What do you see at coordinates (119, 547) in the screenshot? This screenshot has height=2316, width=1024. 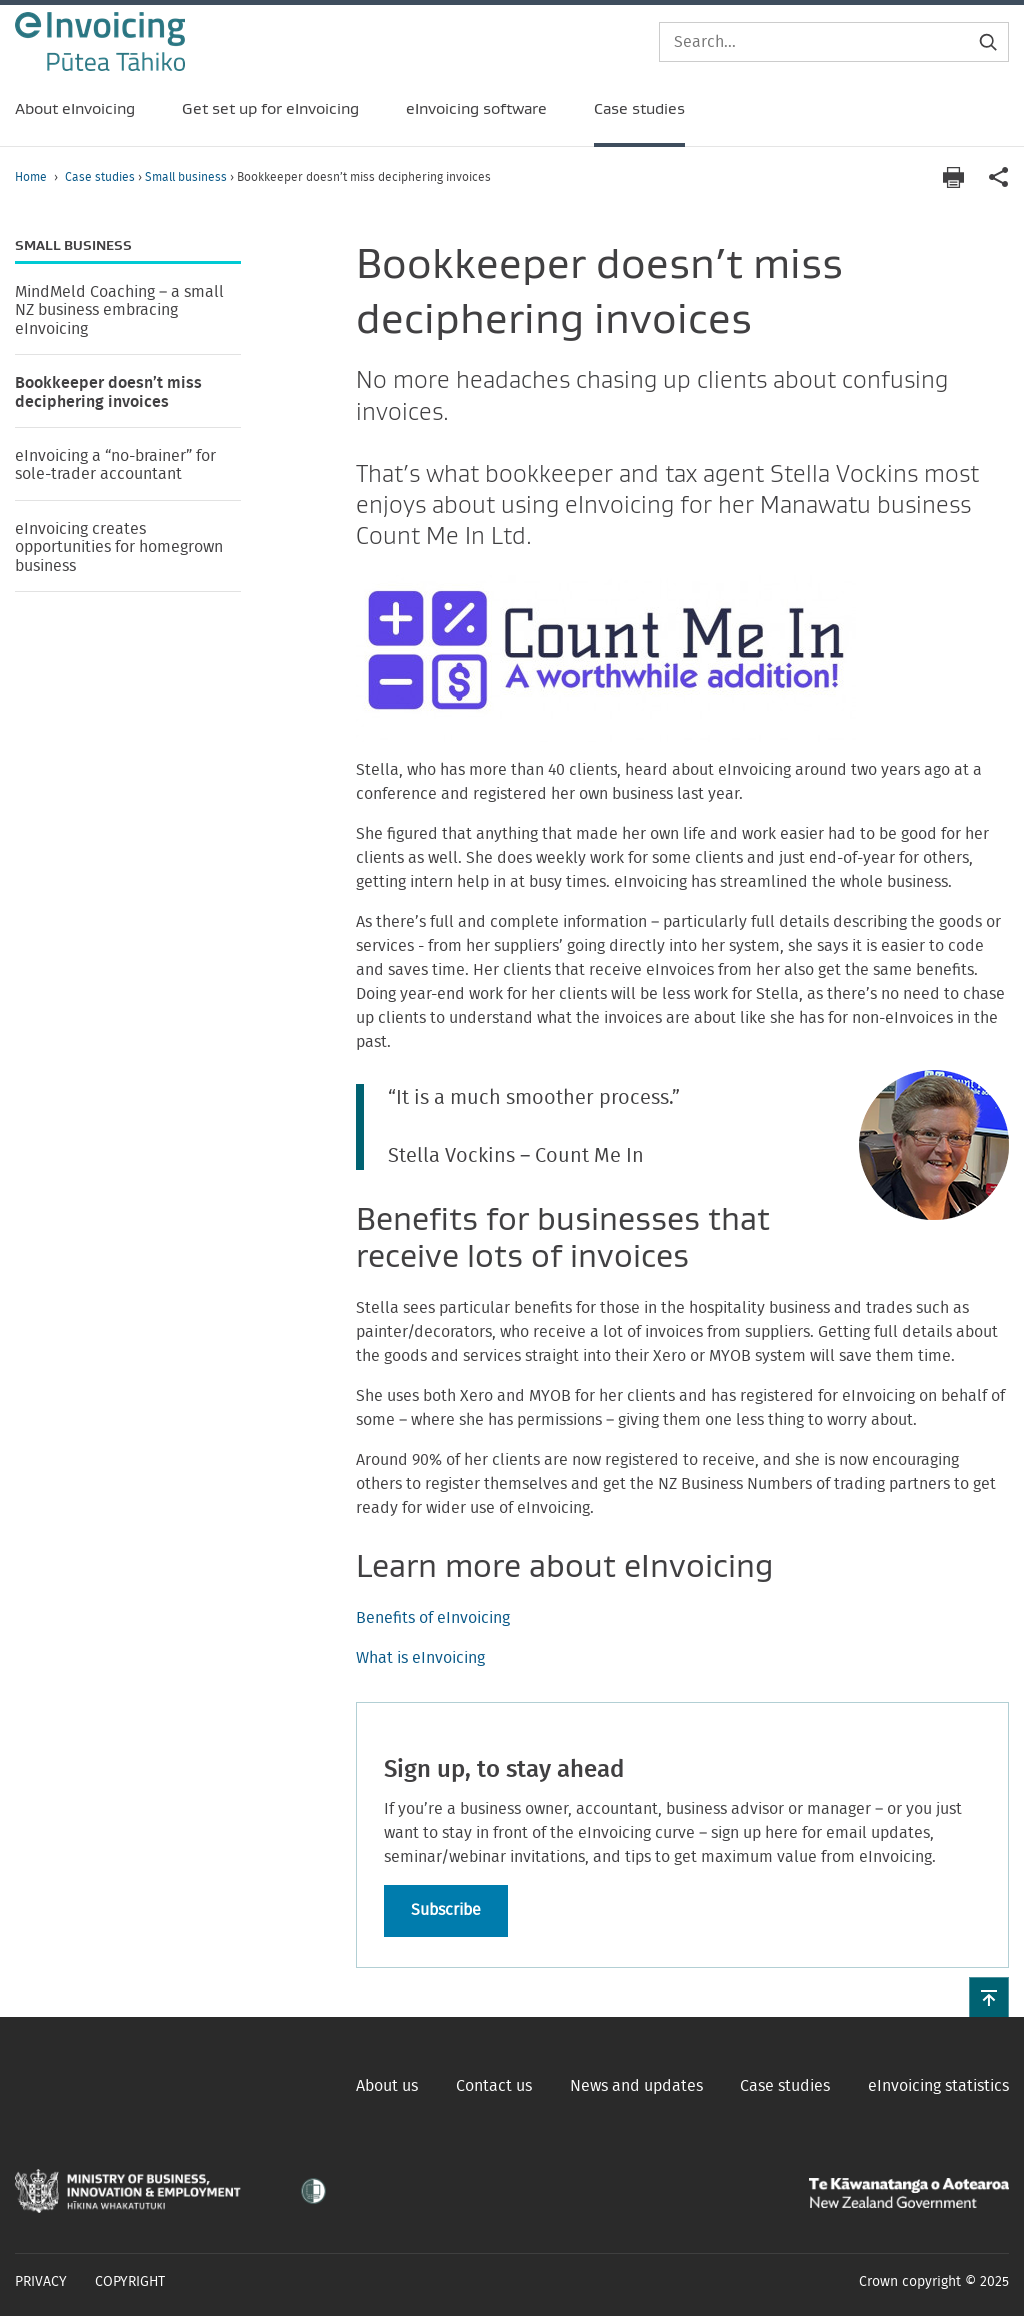 I see `eInvoicing creates opportunities for homegrown business` at bounding box center [119, 547].